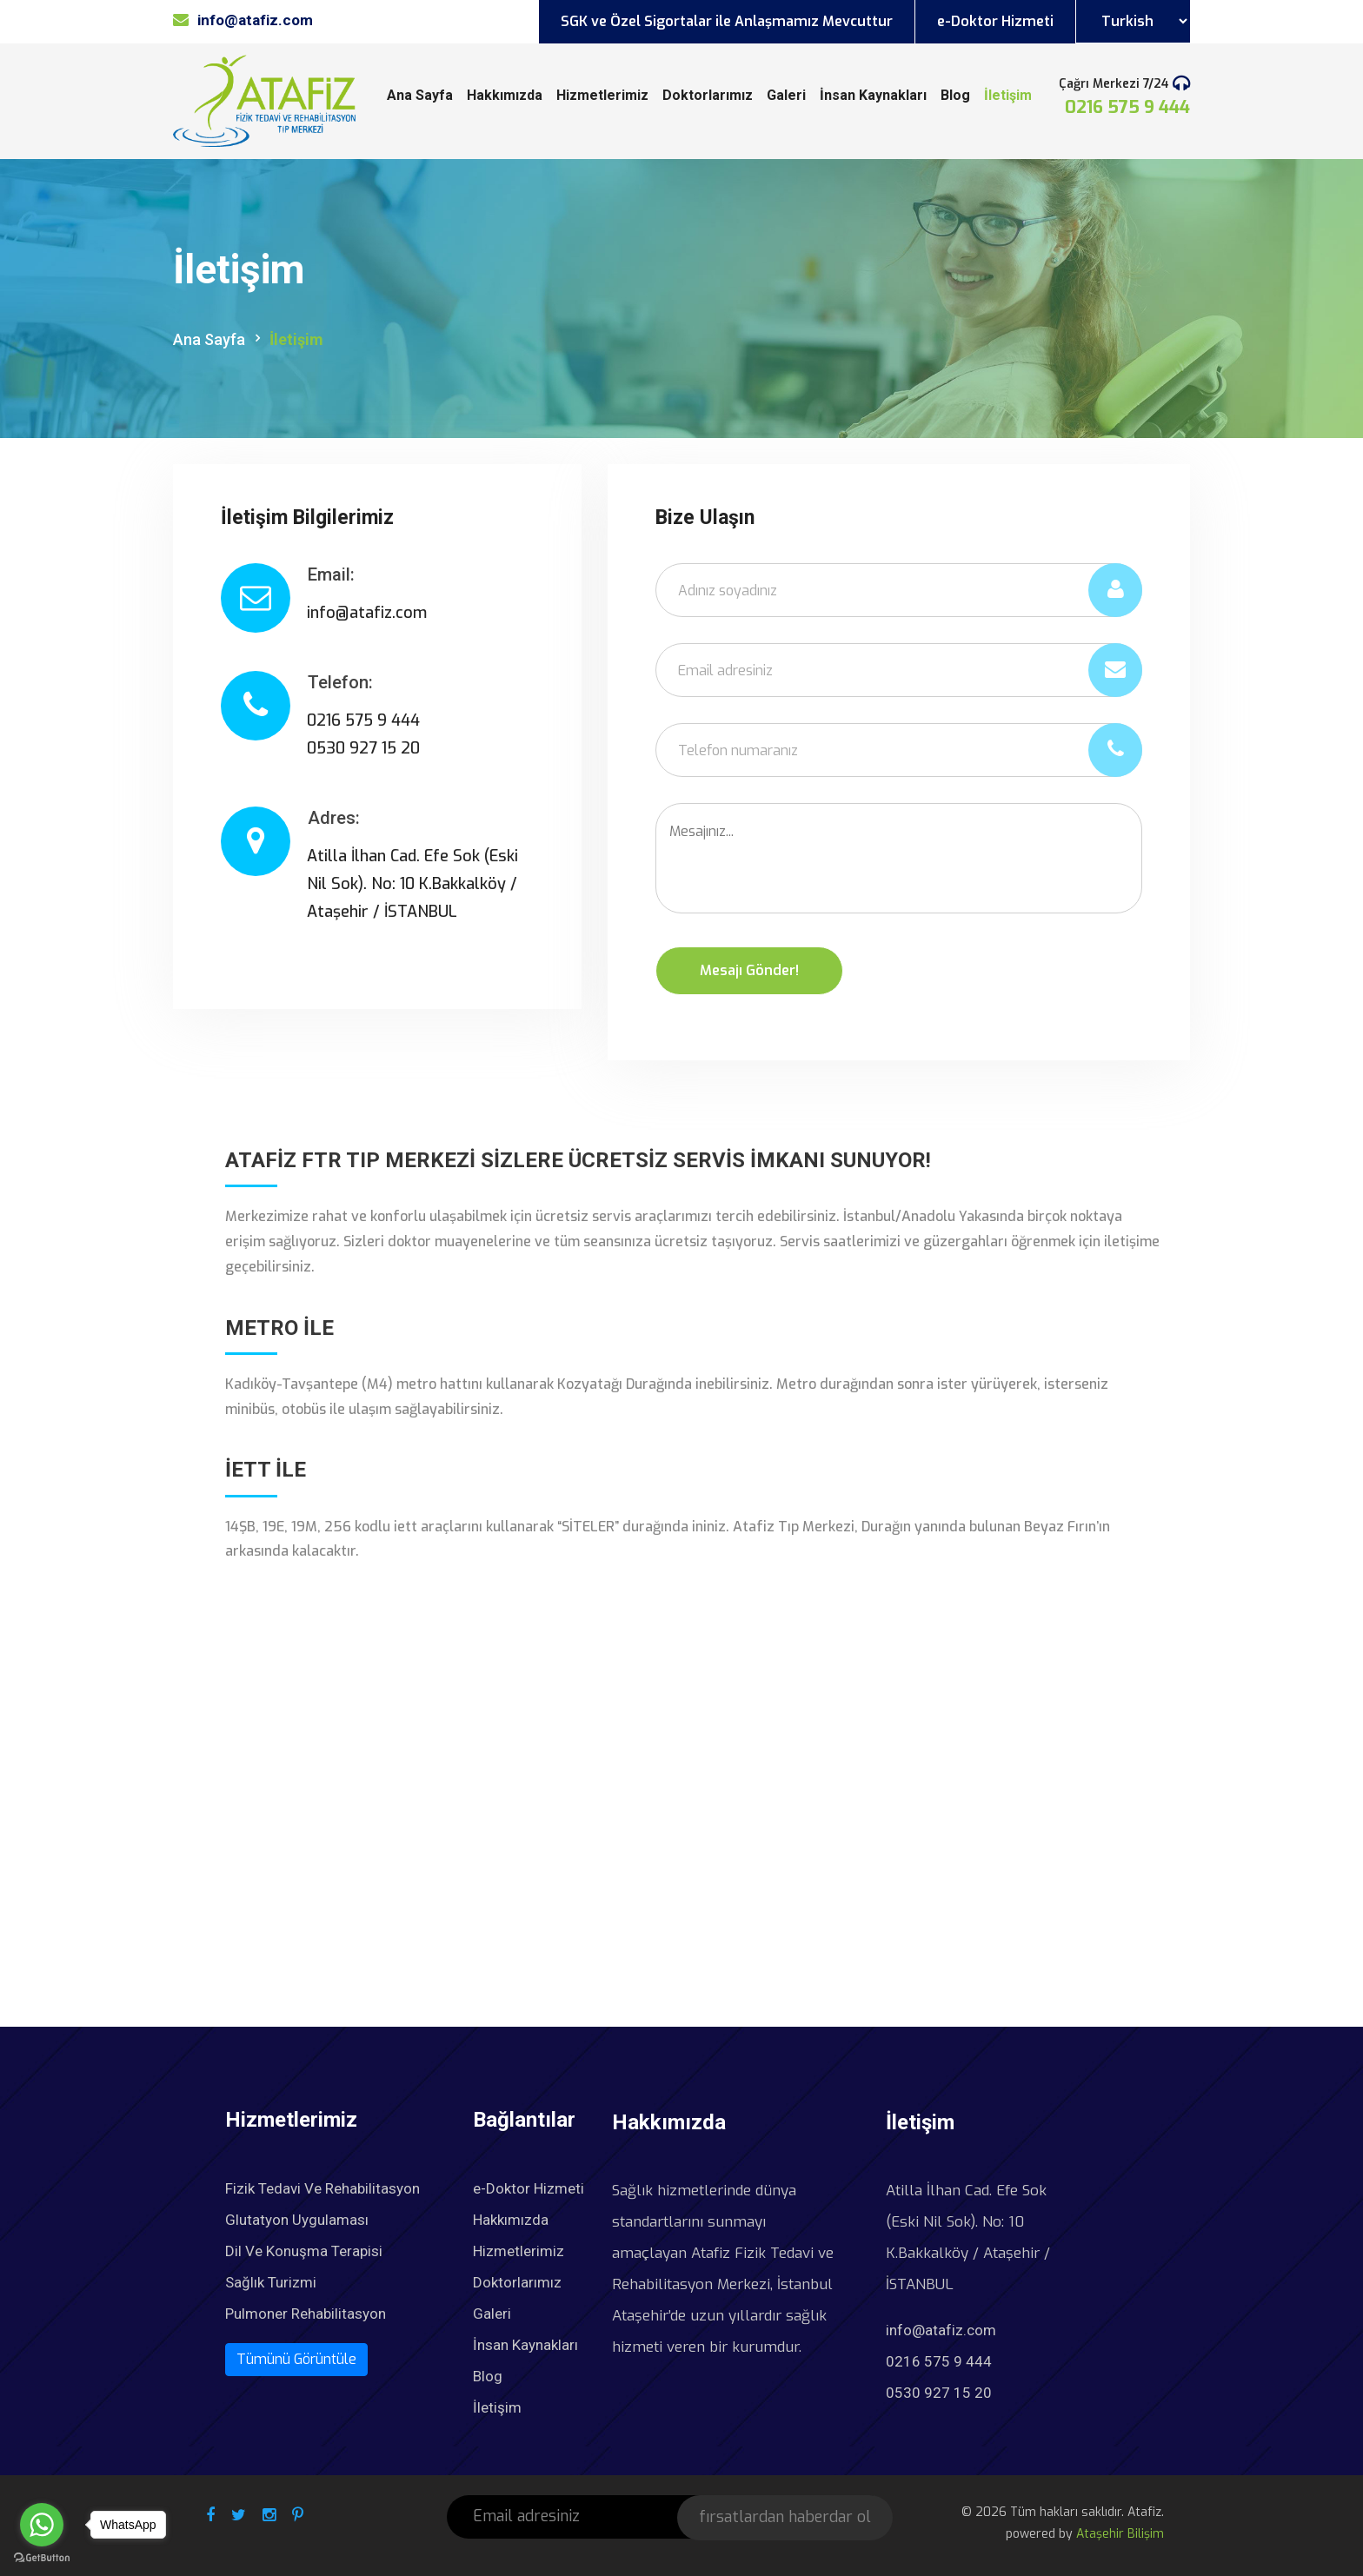 Image resolution: width=1363 pixels, height=2576 pixels. What do you see at coordinates (270, 2282) in the screenshot?
I see `Sağlık Turizmi` at bounding box center [270, 2282].